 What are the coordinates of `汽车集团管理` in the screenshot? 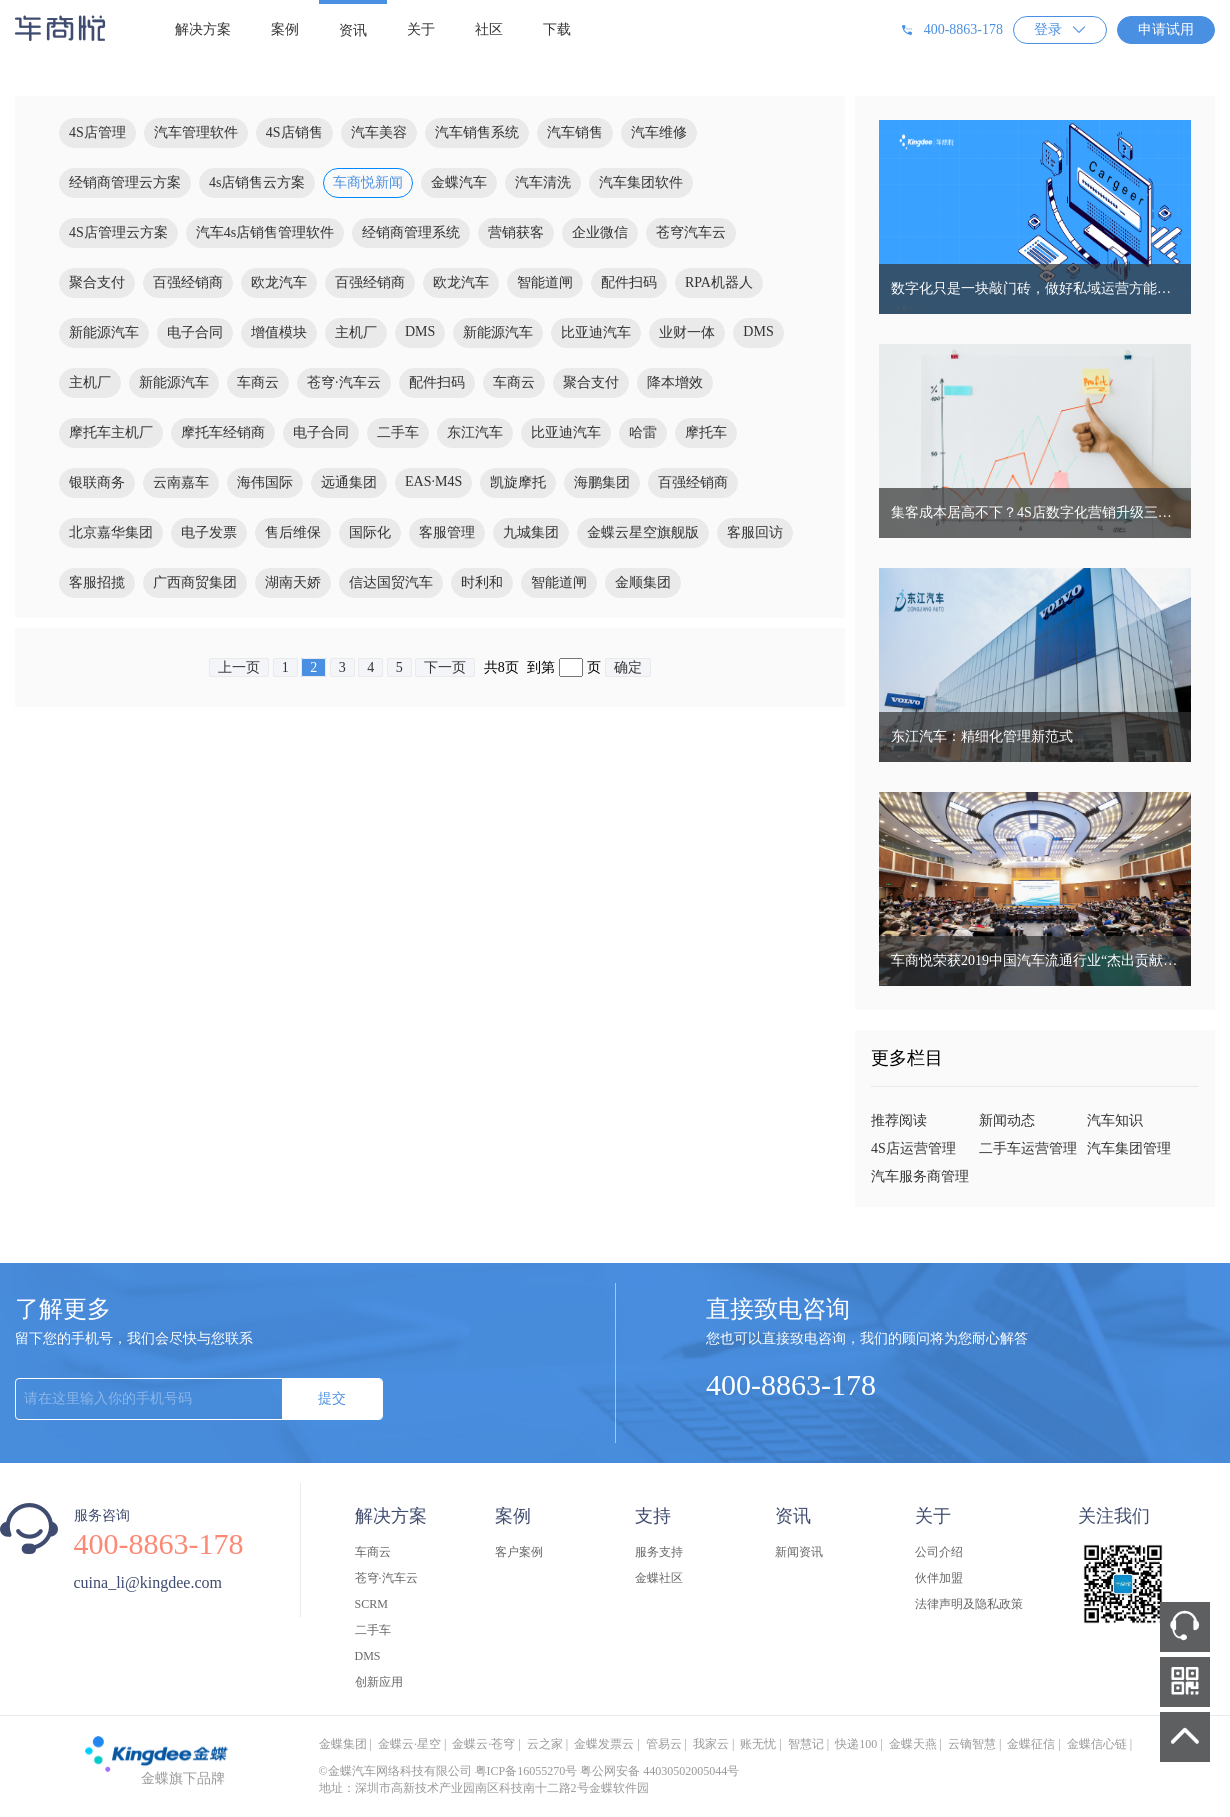 It's located at (1129, 1148).